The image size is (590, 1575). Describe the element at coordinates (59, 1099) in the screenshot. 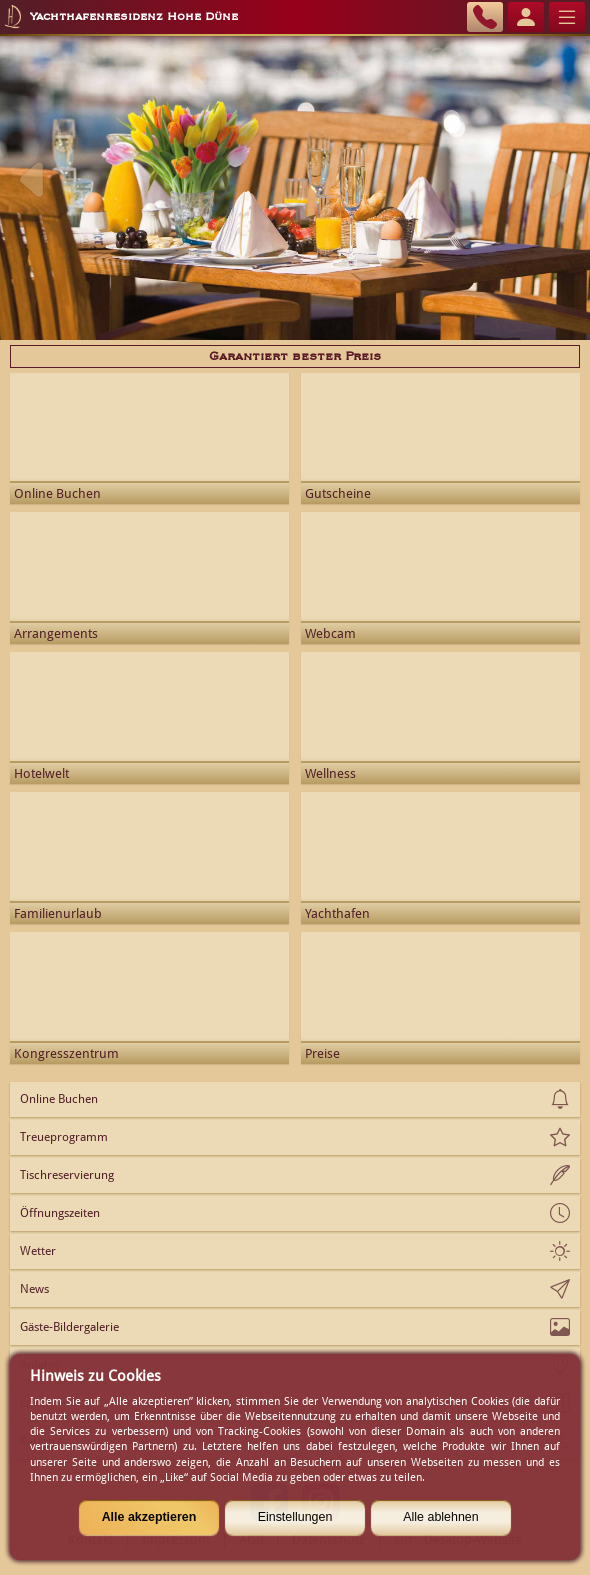

I see `Online Buchen` at that location.